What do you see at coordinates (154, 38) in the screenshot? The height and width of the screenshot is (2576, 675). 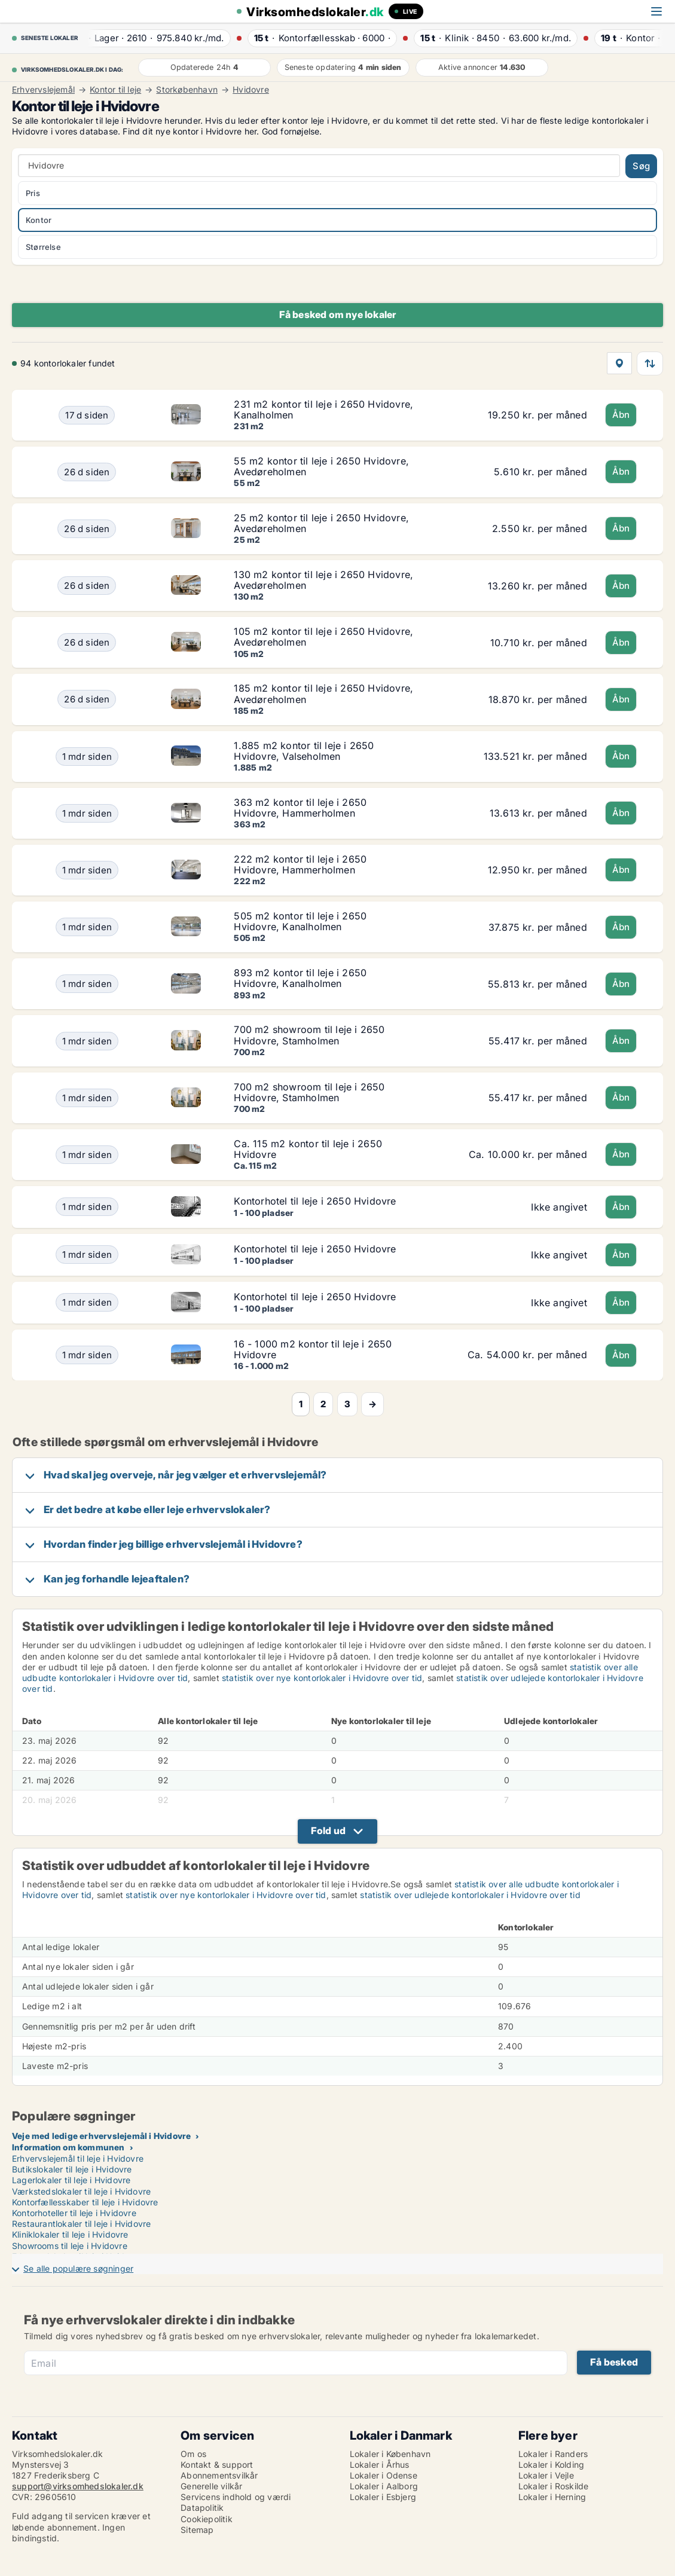 I see `· ·` at bounding box center [154, 38].